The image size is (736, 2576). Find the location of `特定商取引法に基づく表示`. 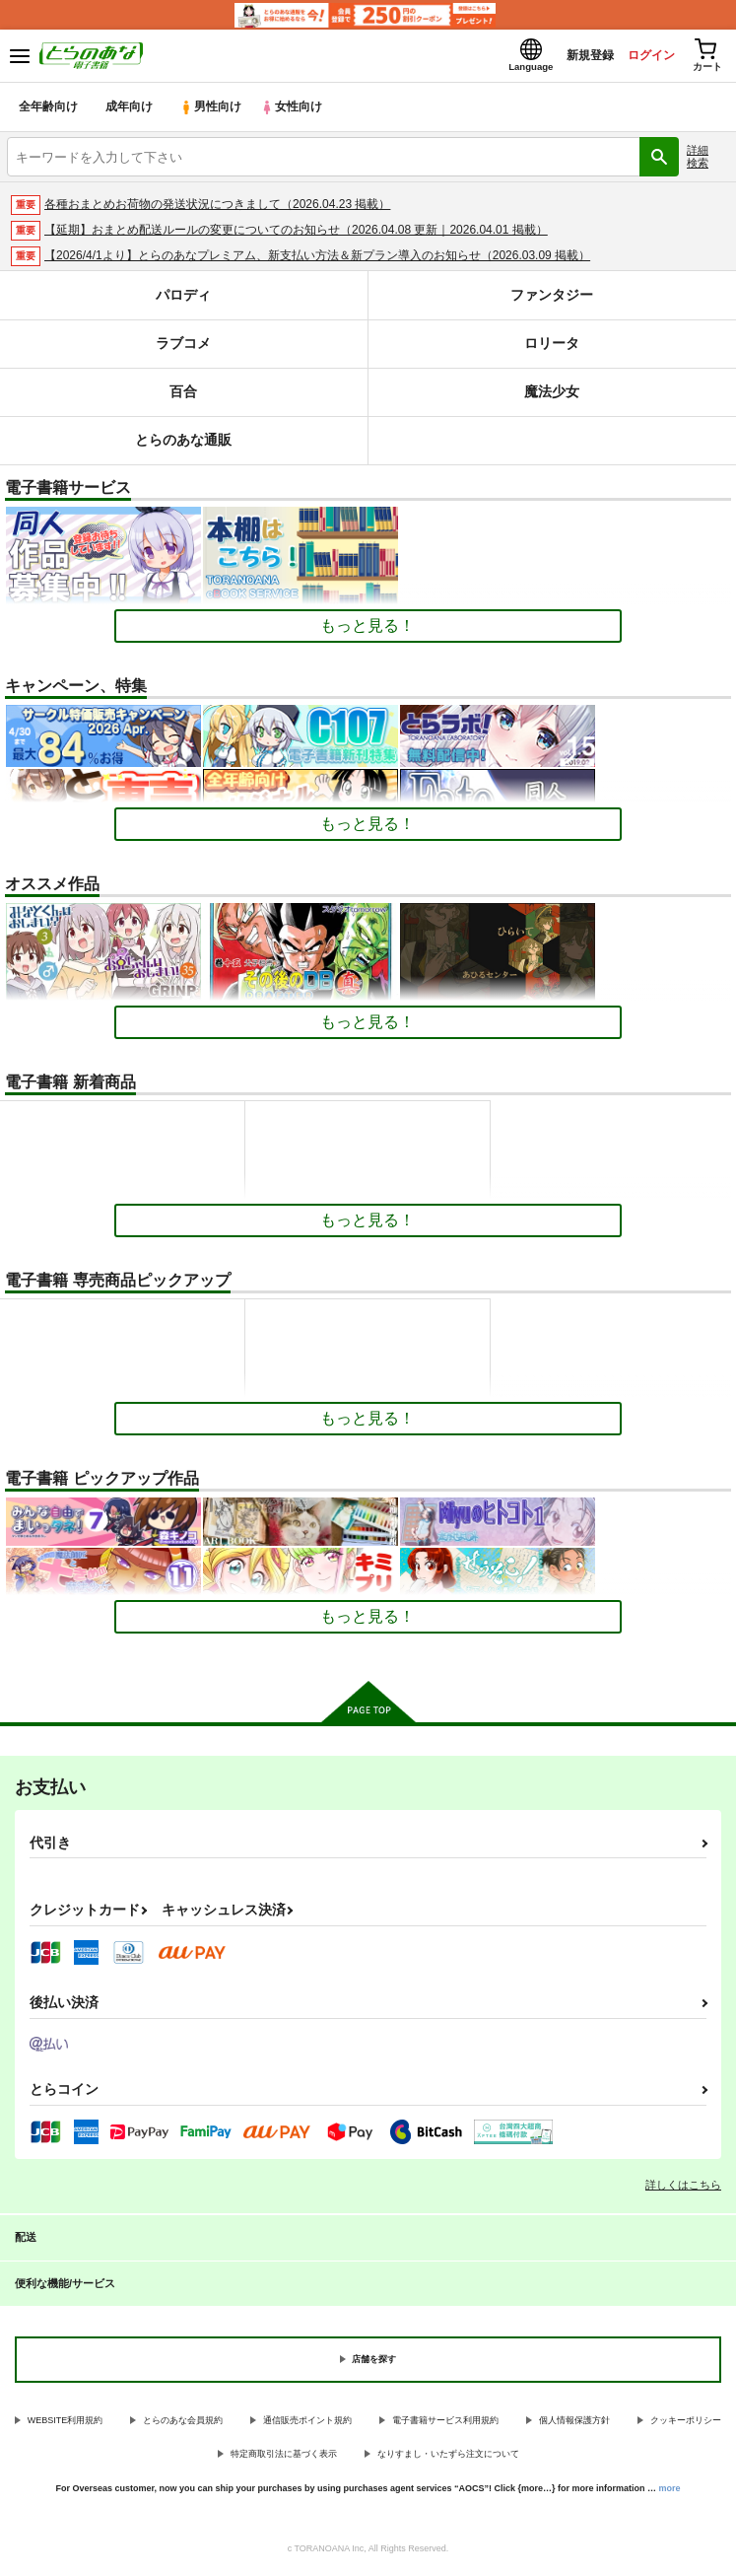

特定商取引法に基づく表示 is located at coordinates (284, 2460).